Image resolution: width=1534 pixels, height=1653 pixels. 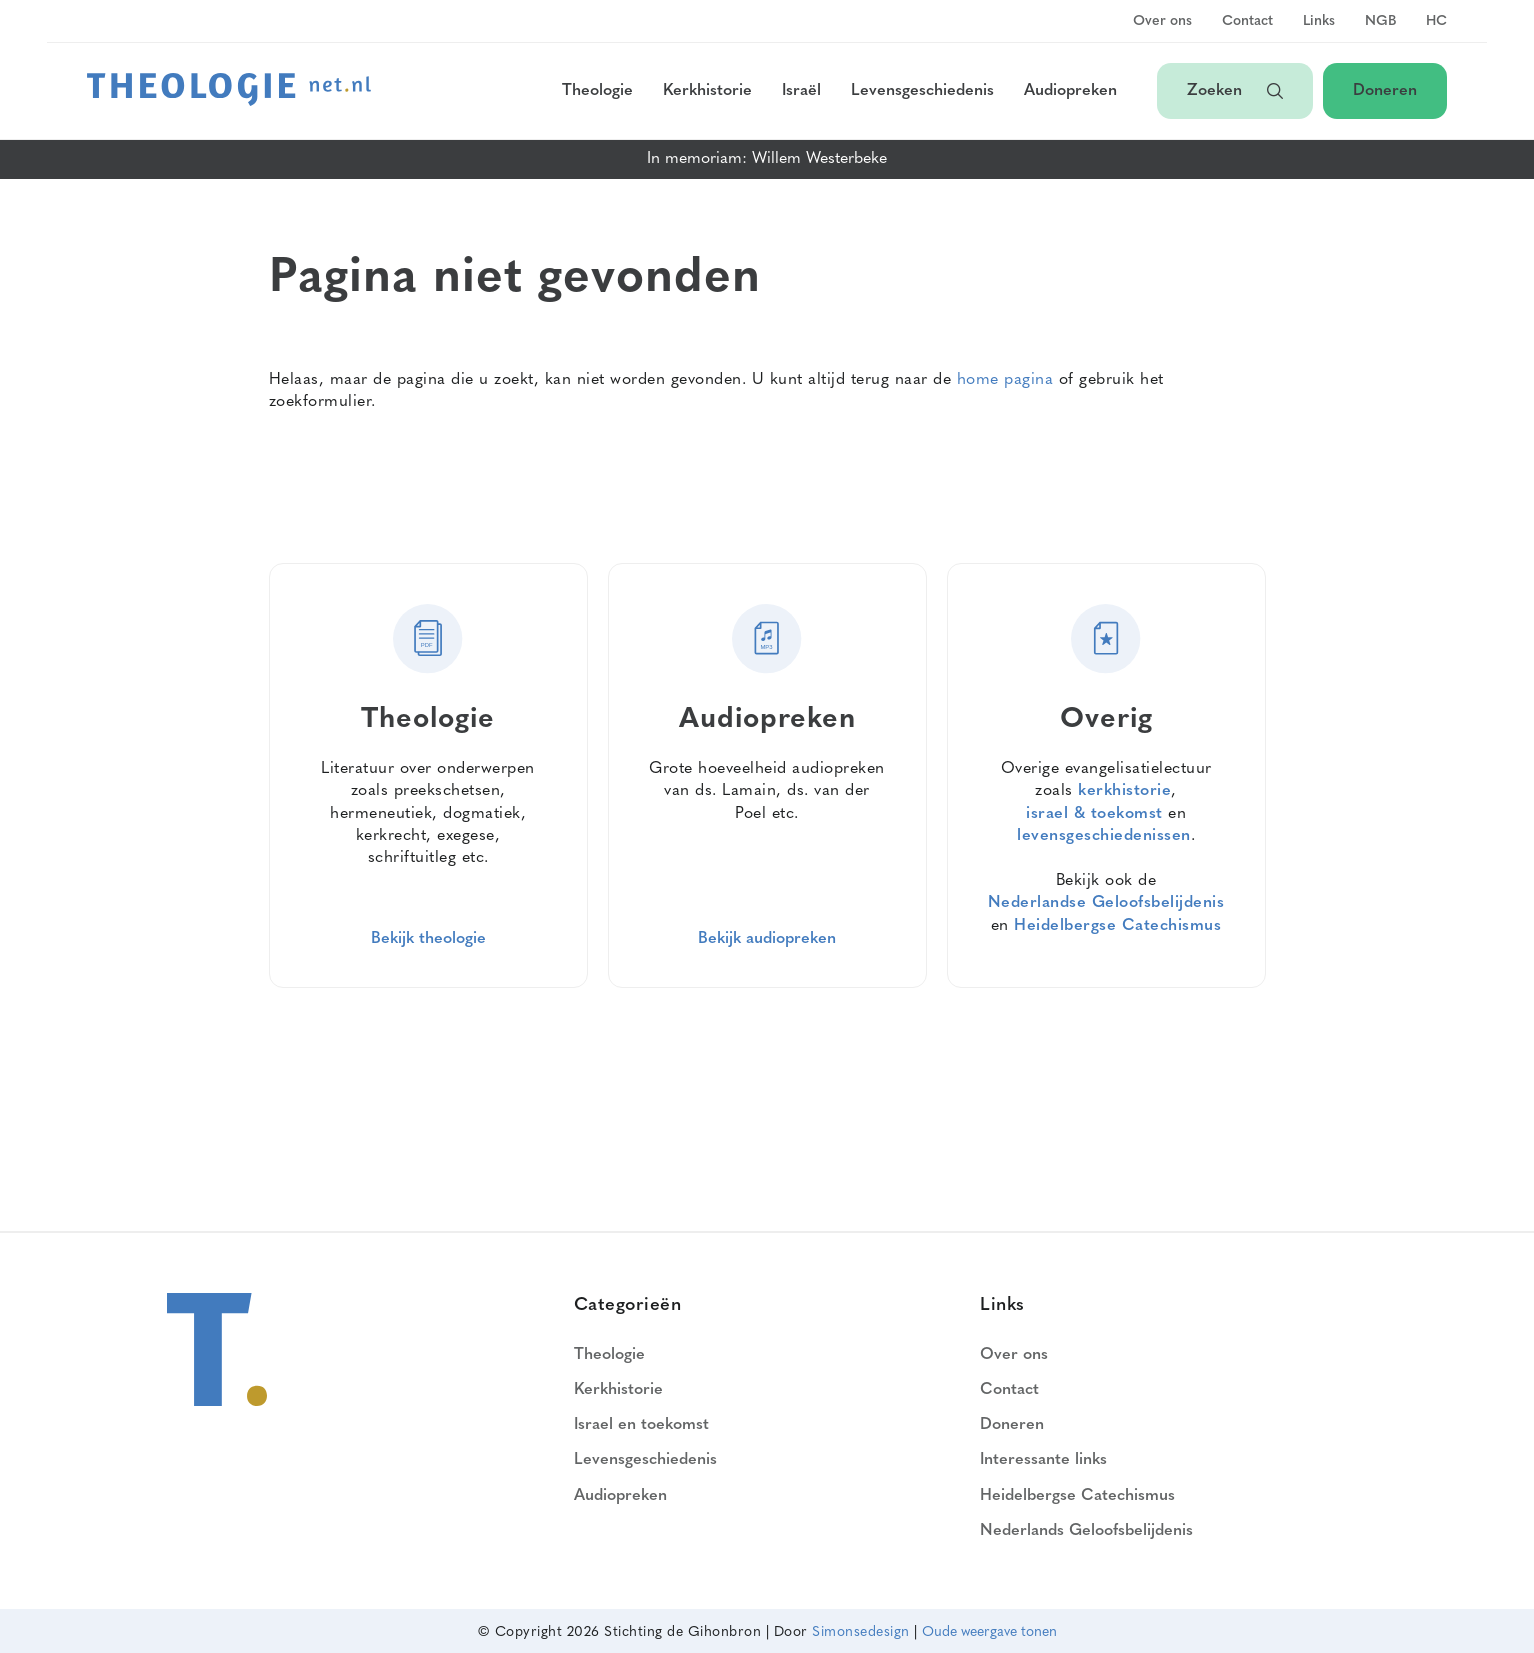 What do you see at coordinates (1043, 1460) in the screenshot?
I see `Interessante links` at bounding box center [1043, 1460].